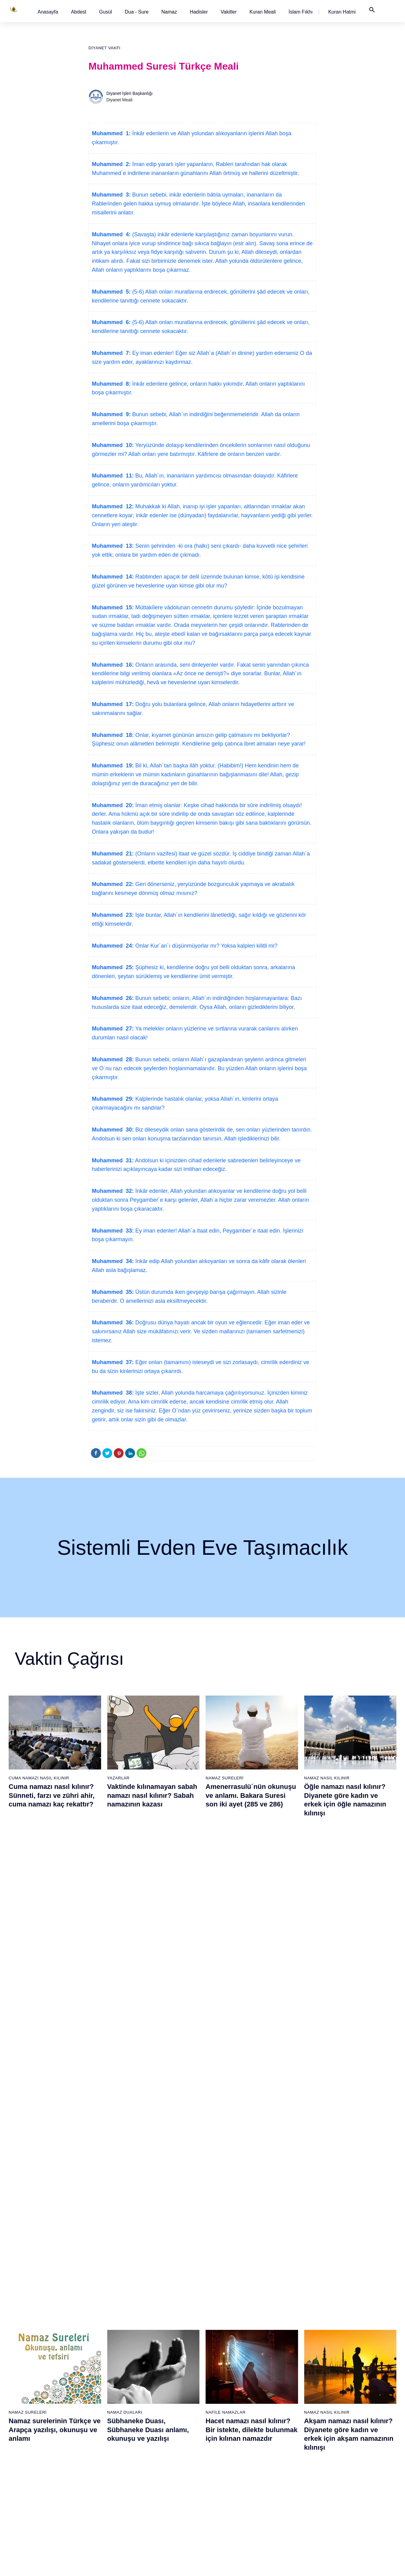  What do you see at coordinates (262, 11) in the screenshot?
I see `Kuran Meali` at bounding box center [262, 11].